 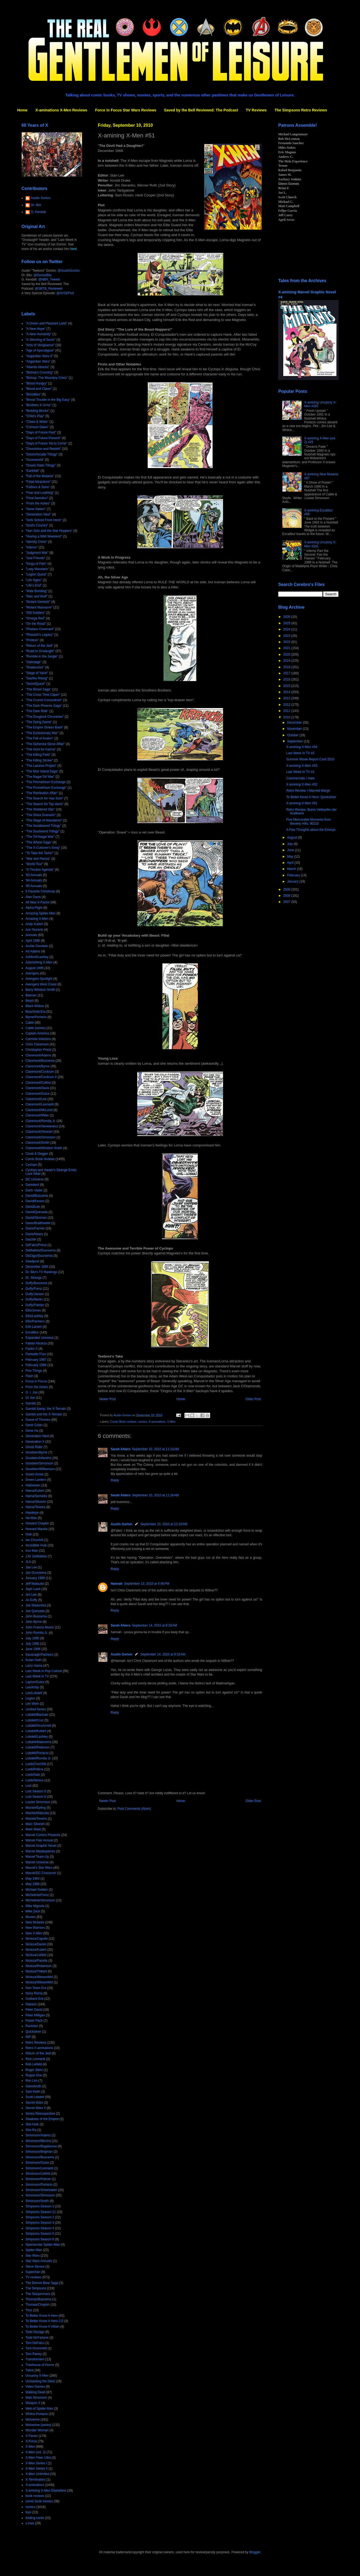 I want to click on Fantastic Four, so click(x=35, y=1354).